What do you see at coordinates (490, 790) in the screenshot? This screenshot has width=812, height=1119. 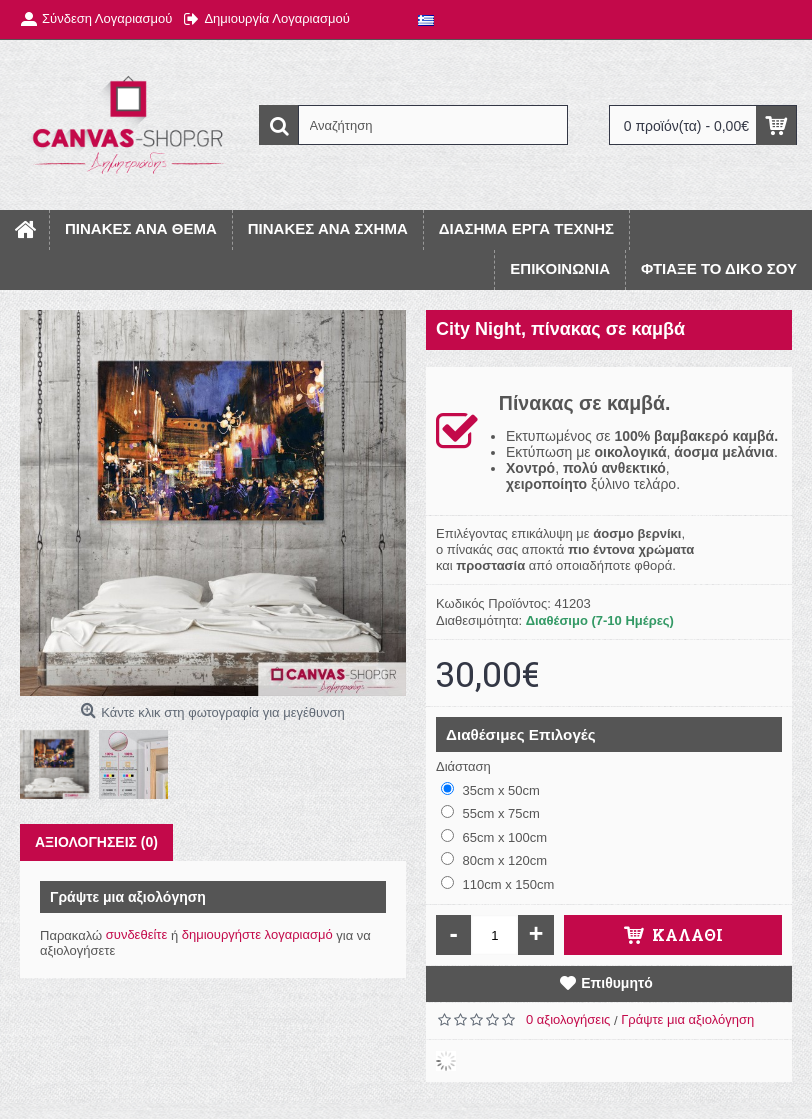 I see `35cm x 50cm` at bounding box center [490, 790].